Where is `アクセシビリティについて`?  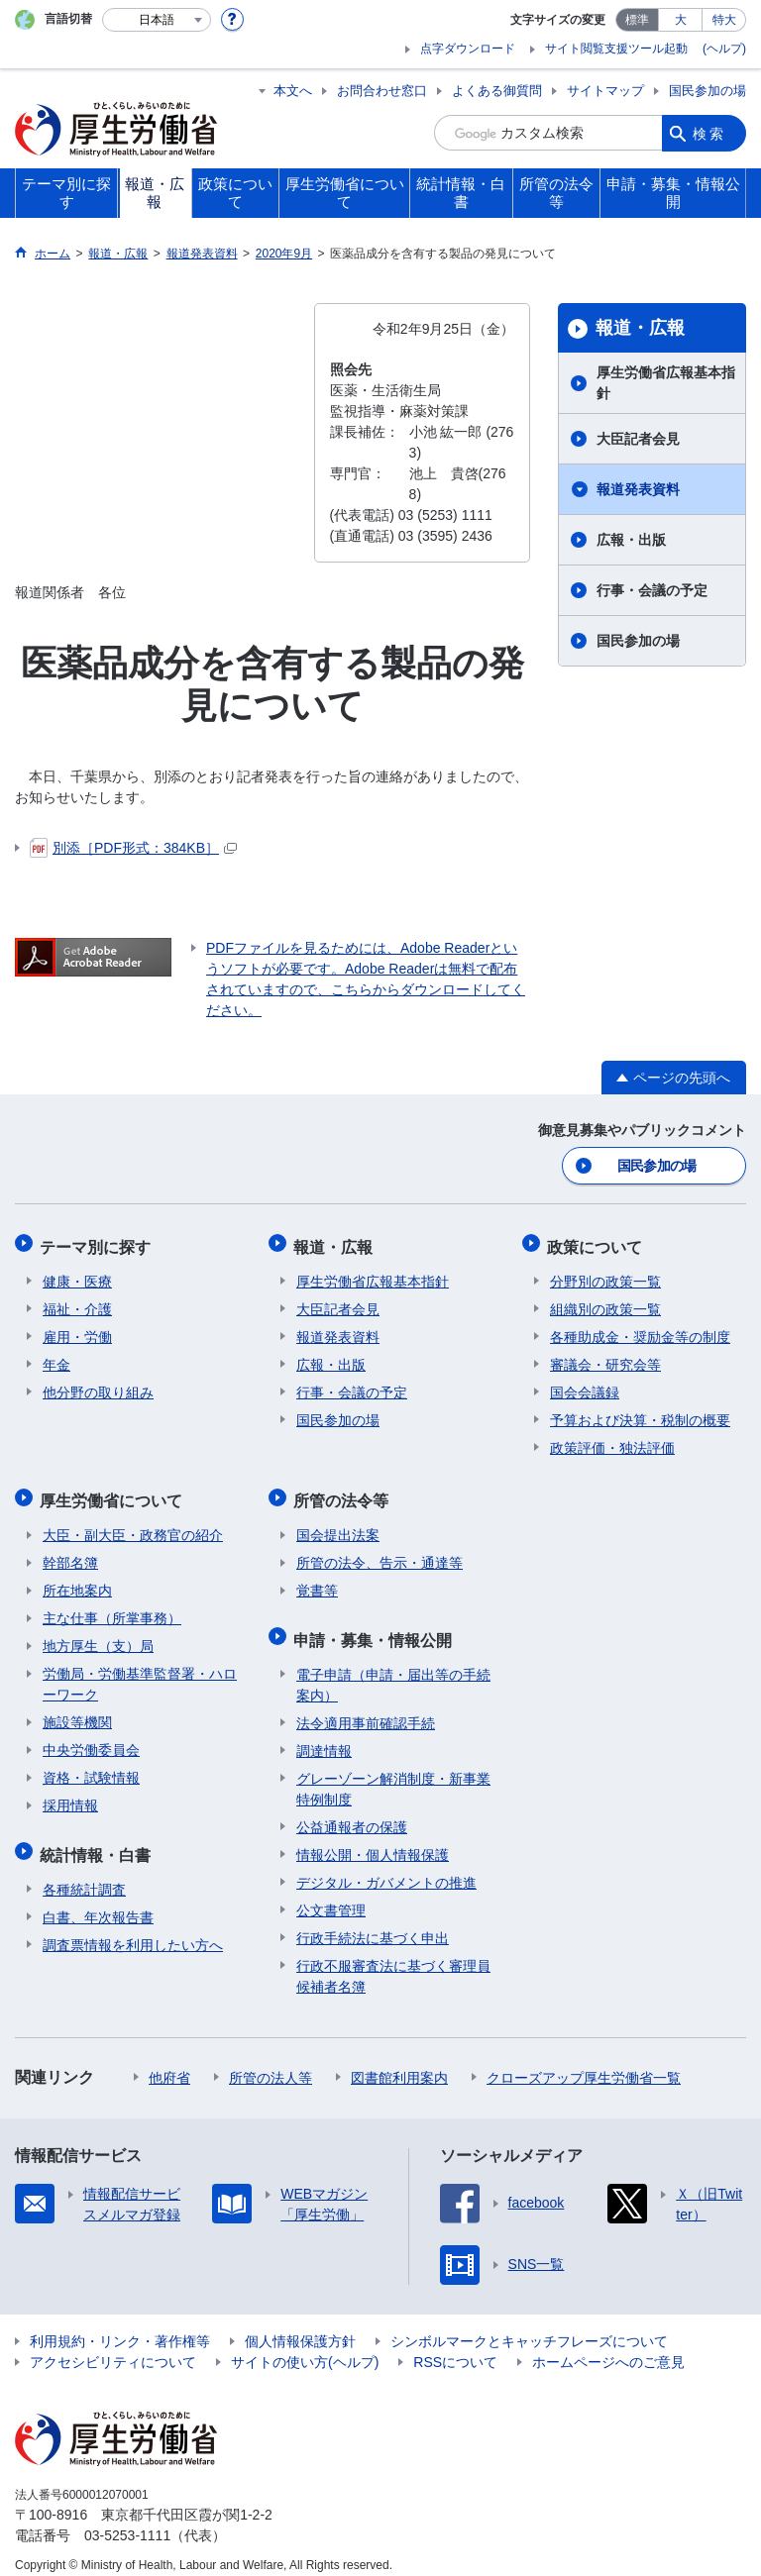
アクセシビリティについて is located at coordinates (113, 2347).